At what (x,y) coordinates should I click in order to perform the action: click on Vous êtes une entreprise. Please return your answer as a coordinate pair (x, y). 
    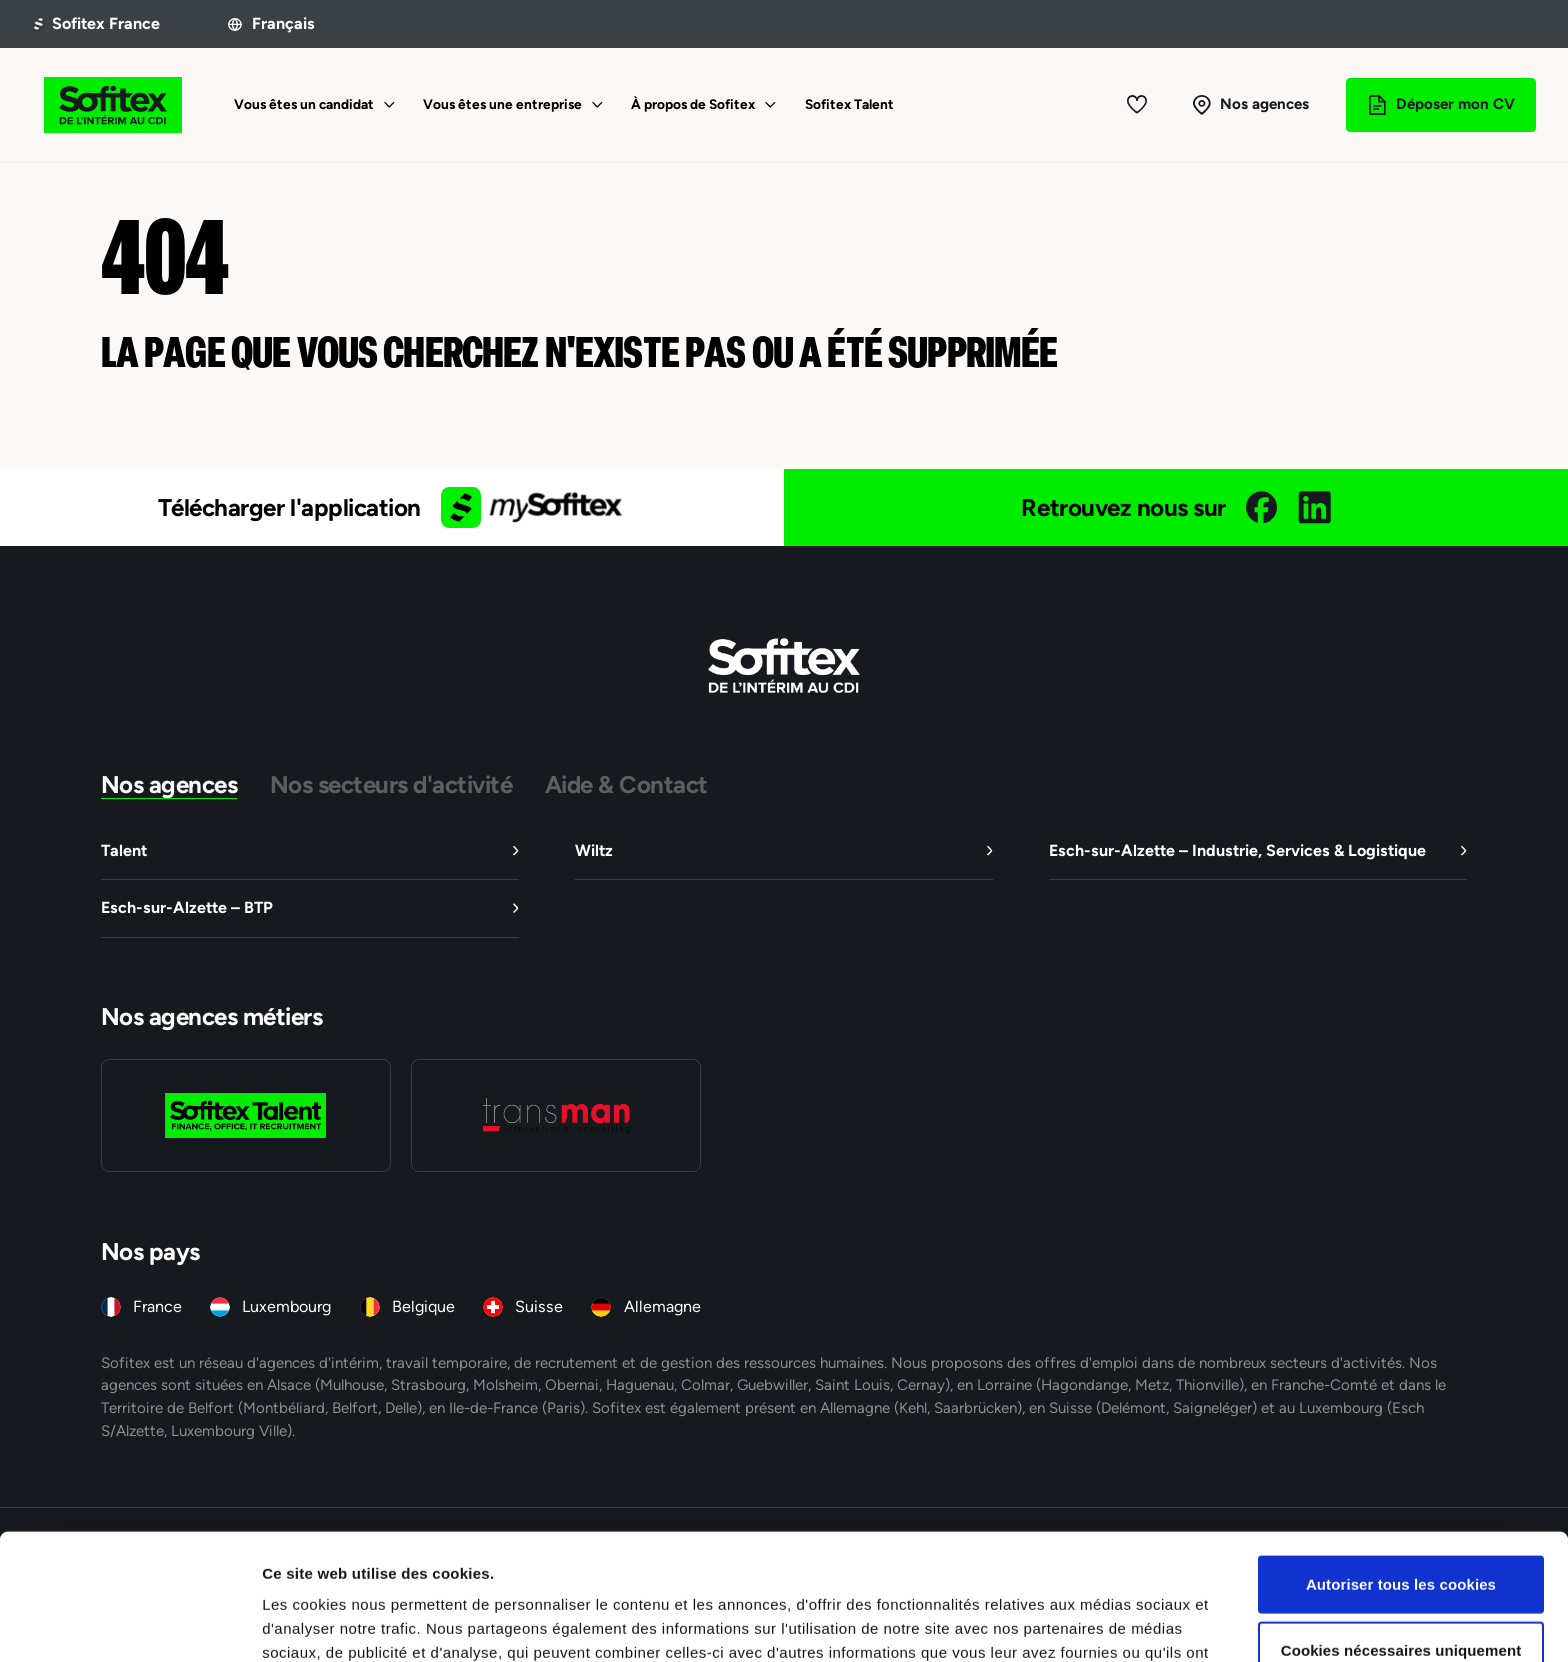
    Looking at the image, I should click on (502, 104).